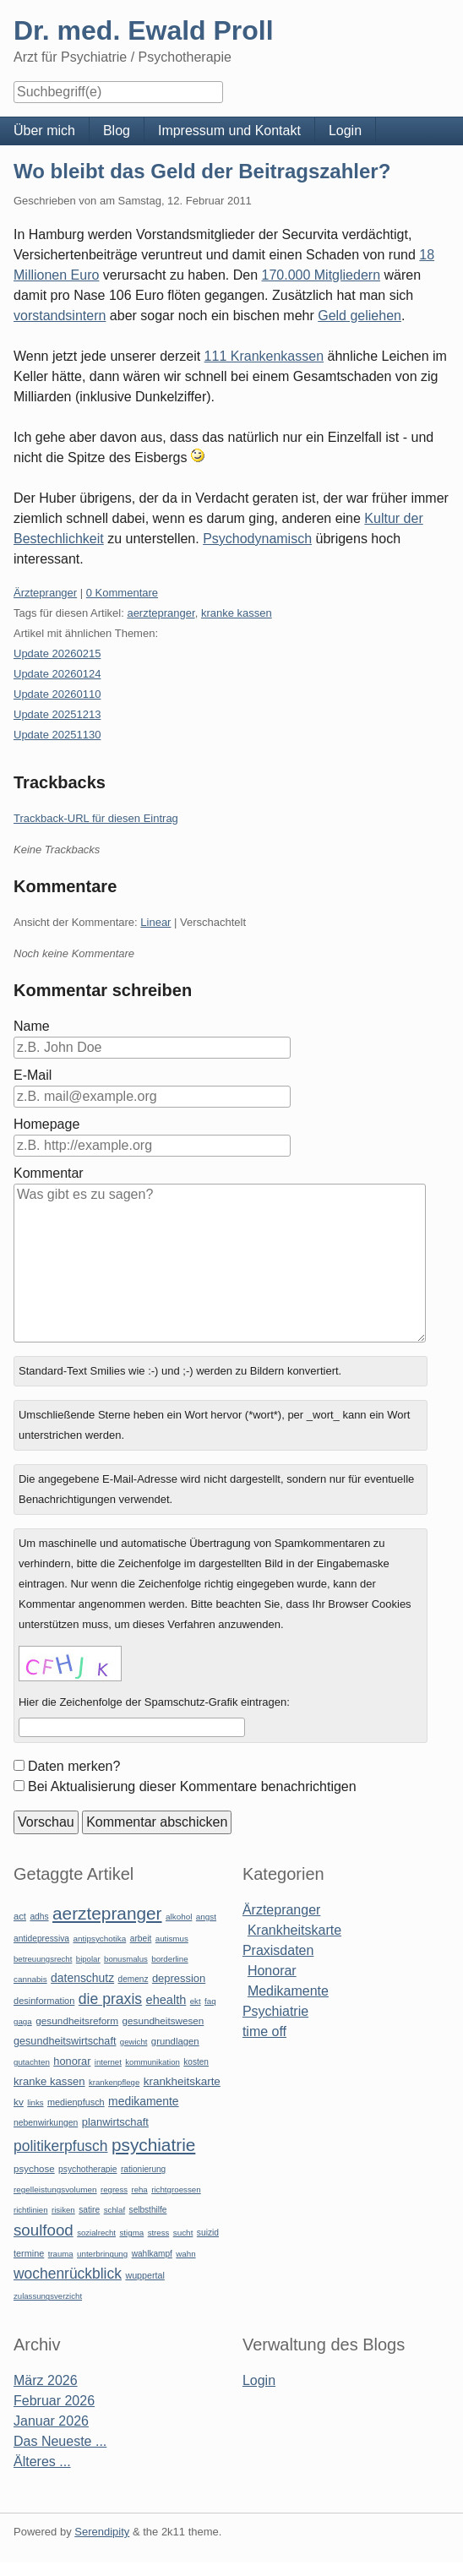 This screenshot has height=2576, width=463. What do you see at coordinates (202, 171) in the screenshot?
I see `Wo bleibt das Geld der Beitragszahler?` at bounding box center [202, 171].